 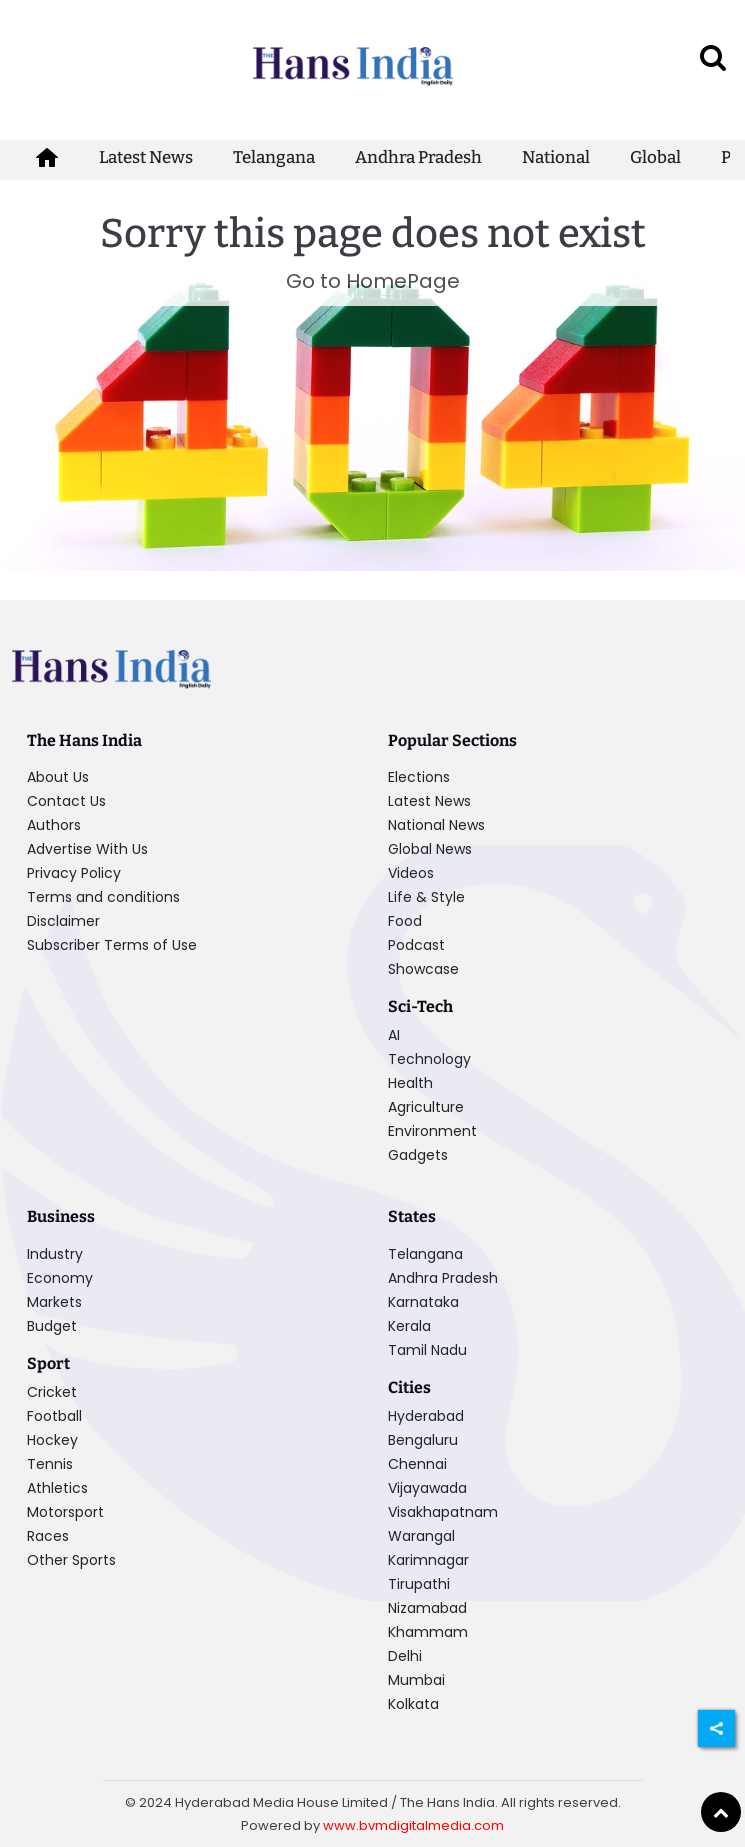 What do you see at coordinates (405, 921) in the screenshot?
I see `Food` at bounding box center [405, 921].